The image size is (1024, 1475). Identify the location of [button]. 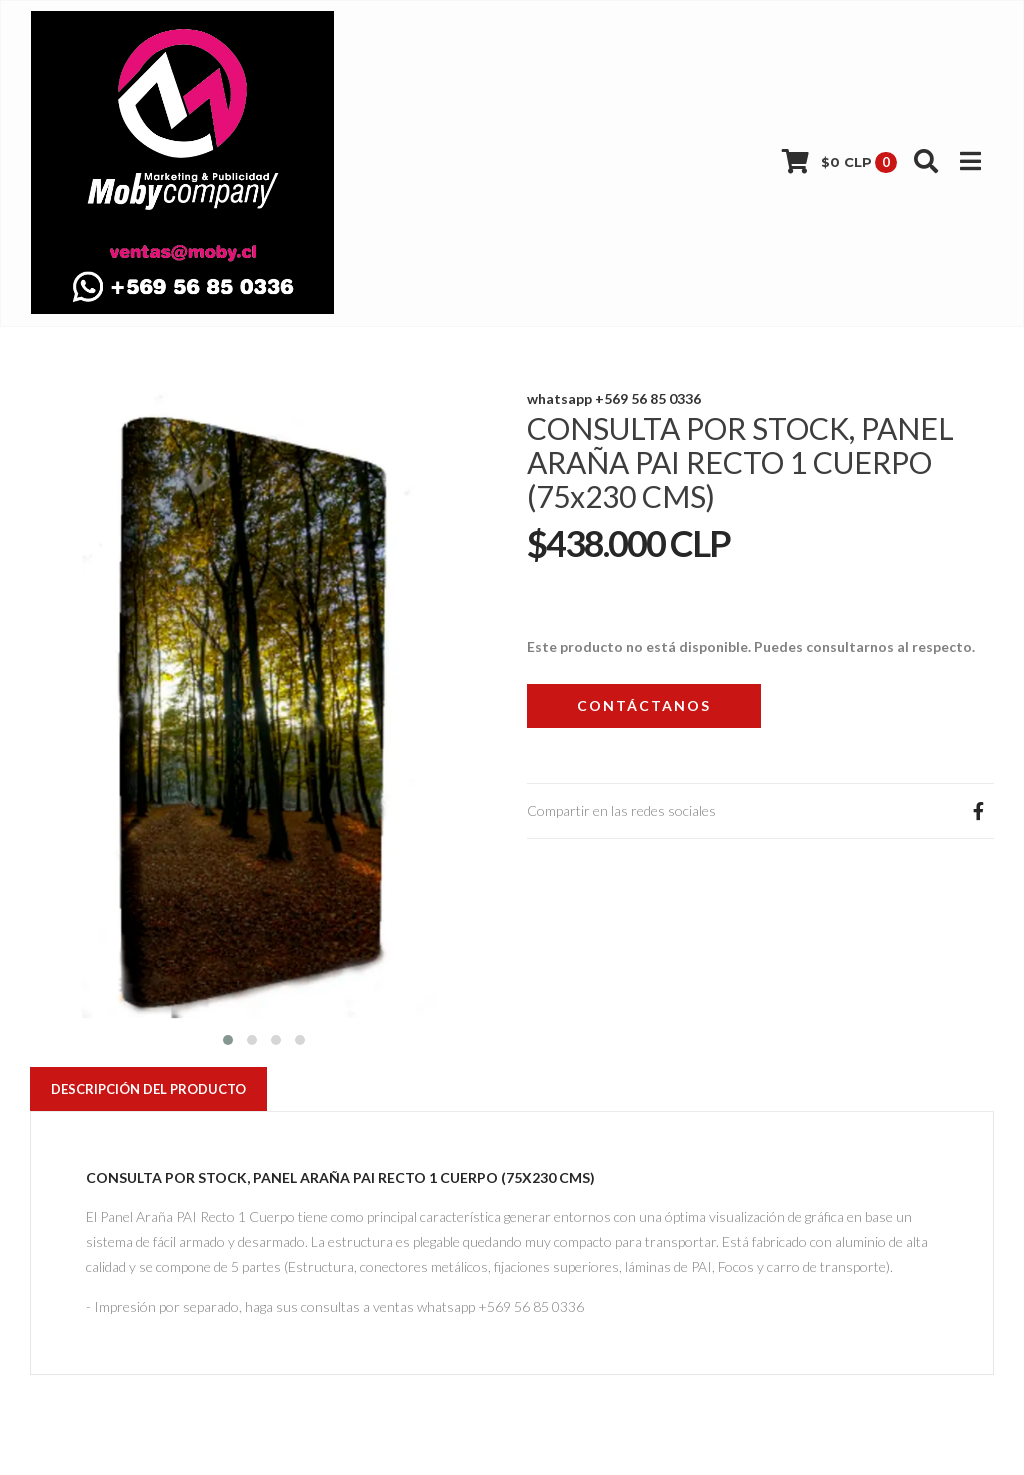
(228, 1037).